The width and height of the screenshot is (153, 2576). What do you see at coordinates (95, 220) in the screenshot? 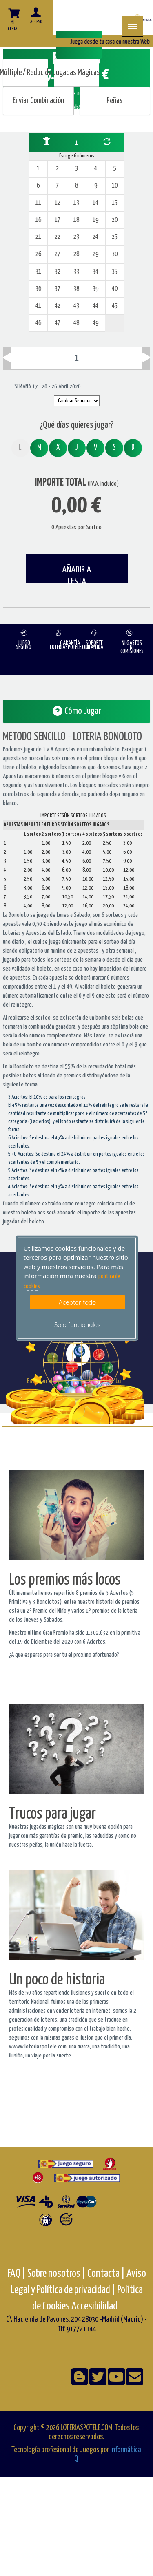
I see `19` at bounding box center [95, 220].